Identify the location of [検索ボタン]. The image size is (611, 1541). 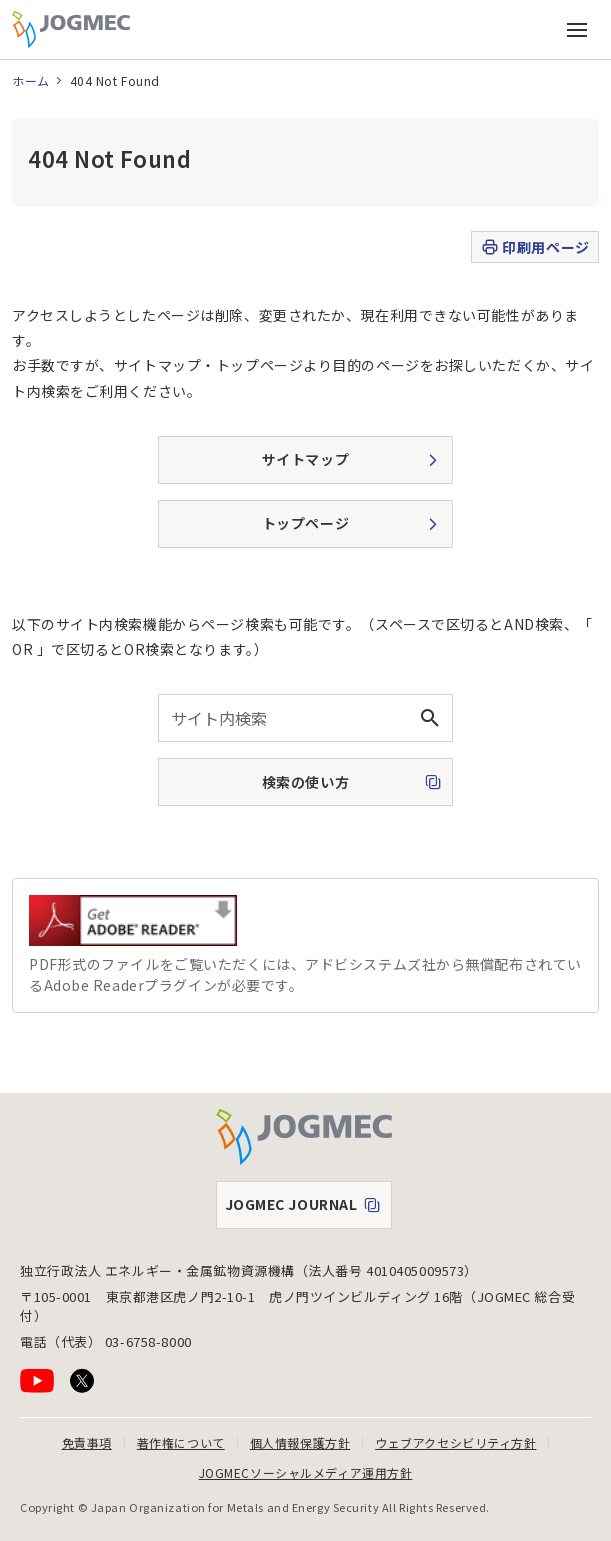
(429, 718).